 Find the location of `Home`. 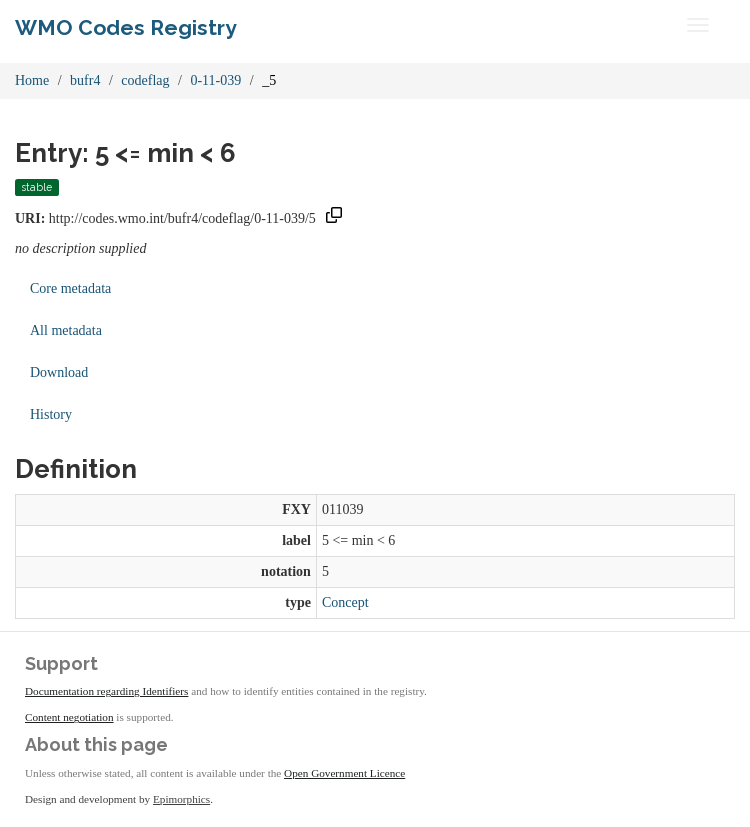

Home is located at coordinates (32, 80).